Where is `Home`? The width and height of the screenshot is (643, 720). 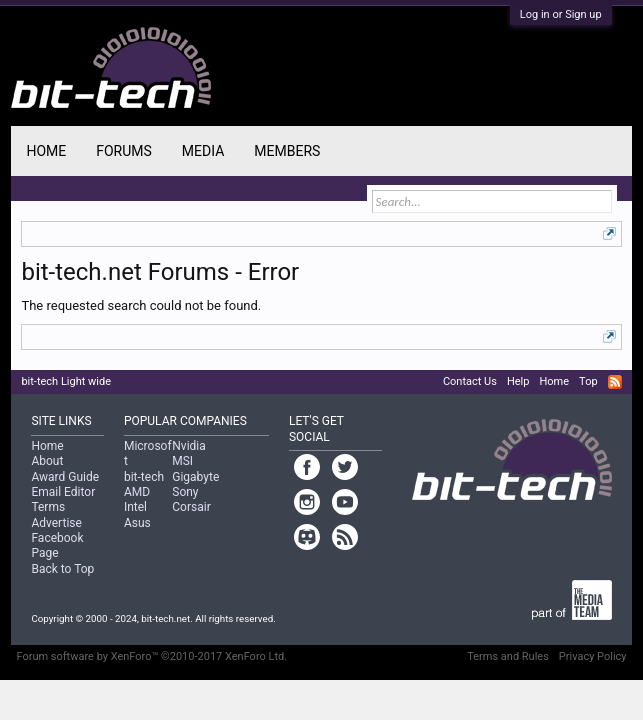 Home is located at coordinates (46, 151).